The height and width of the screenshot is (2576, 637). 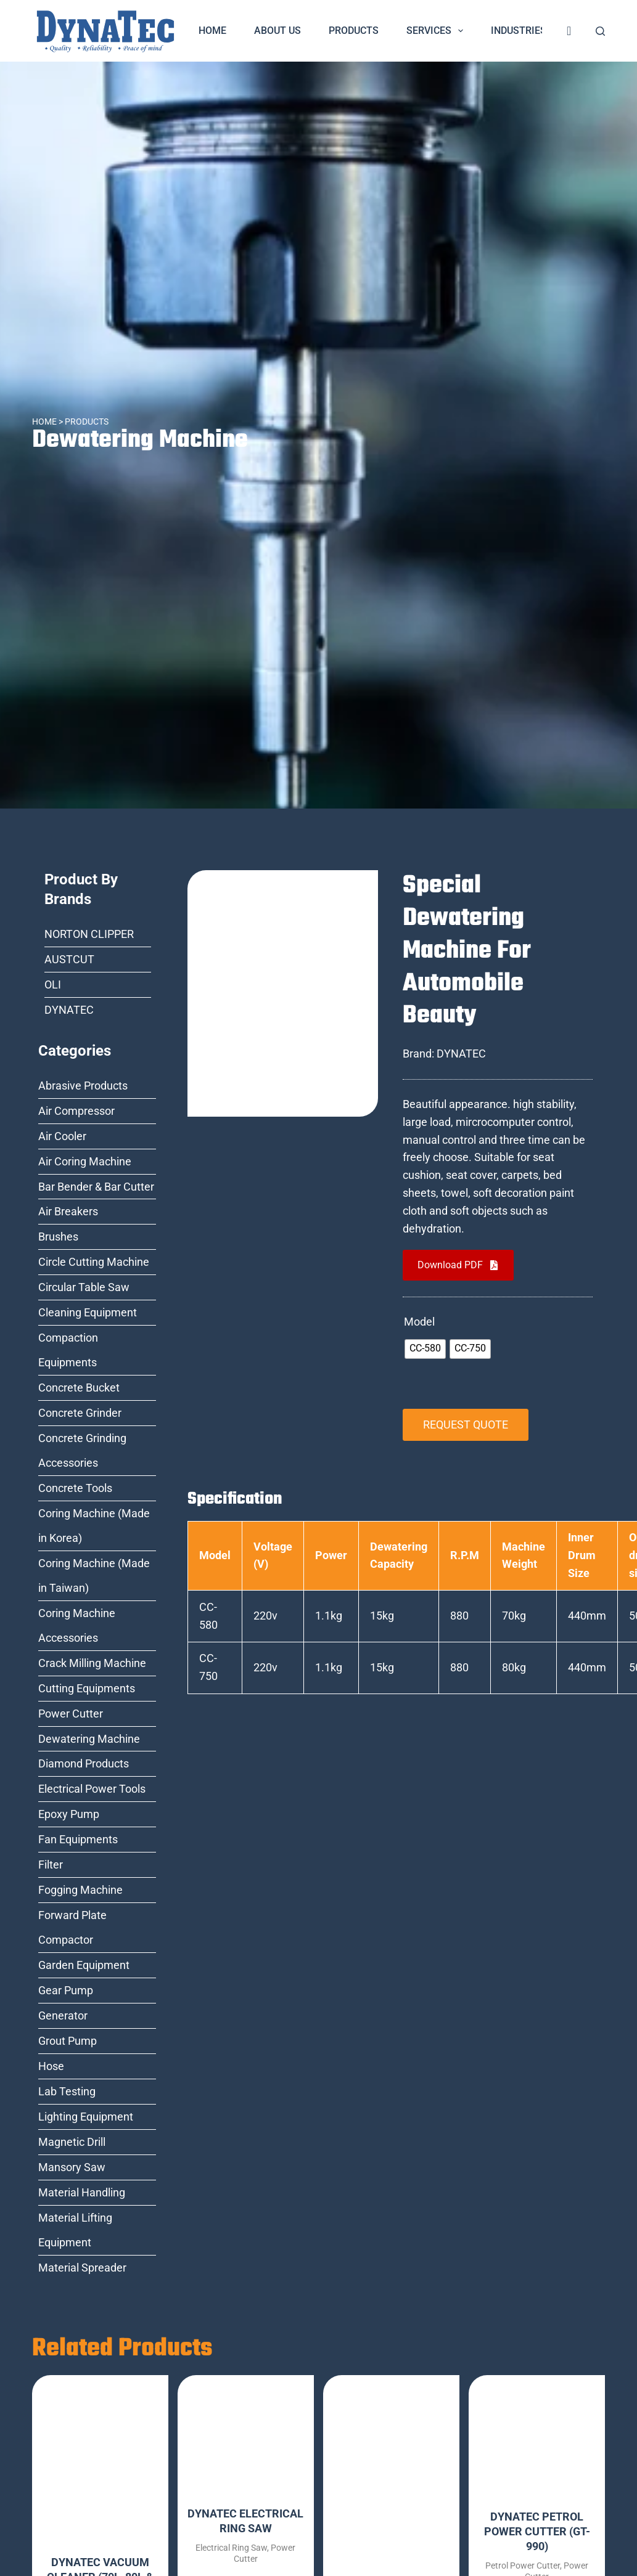 I want to click on Industries, so click(x=527, y=30).